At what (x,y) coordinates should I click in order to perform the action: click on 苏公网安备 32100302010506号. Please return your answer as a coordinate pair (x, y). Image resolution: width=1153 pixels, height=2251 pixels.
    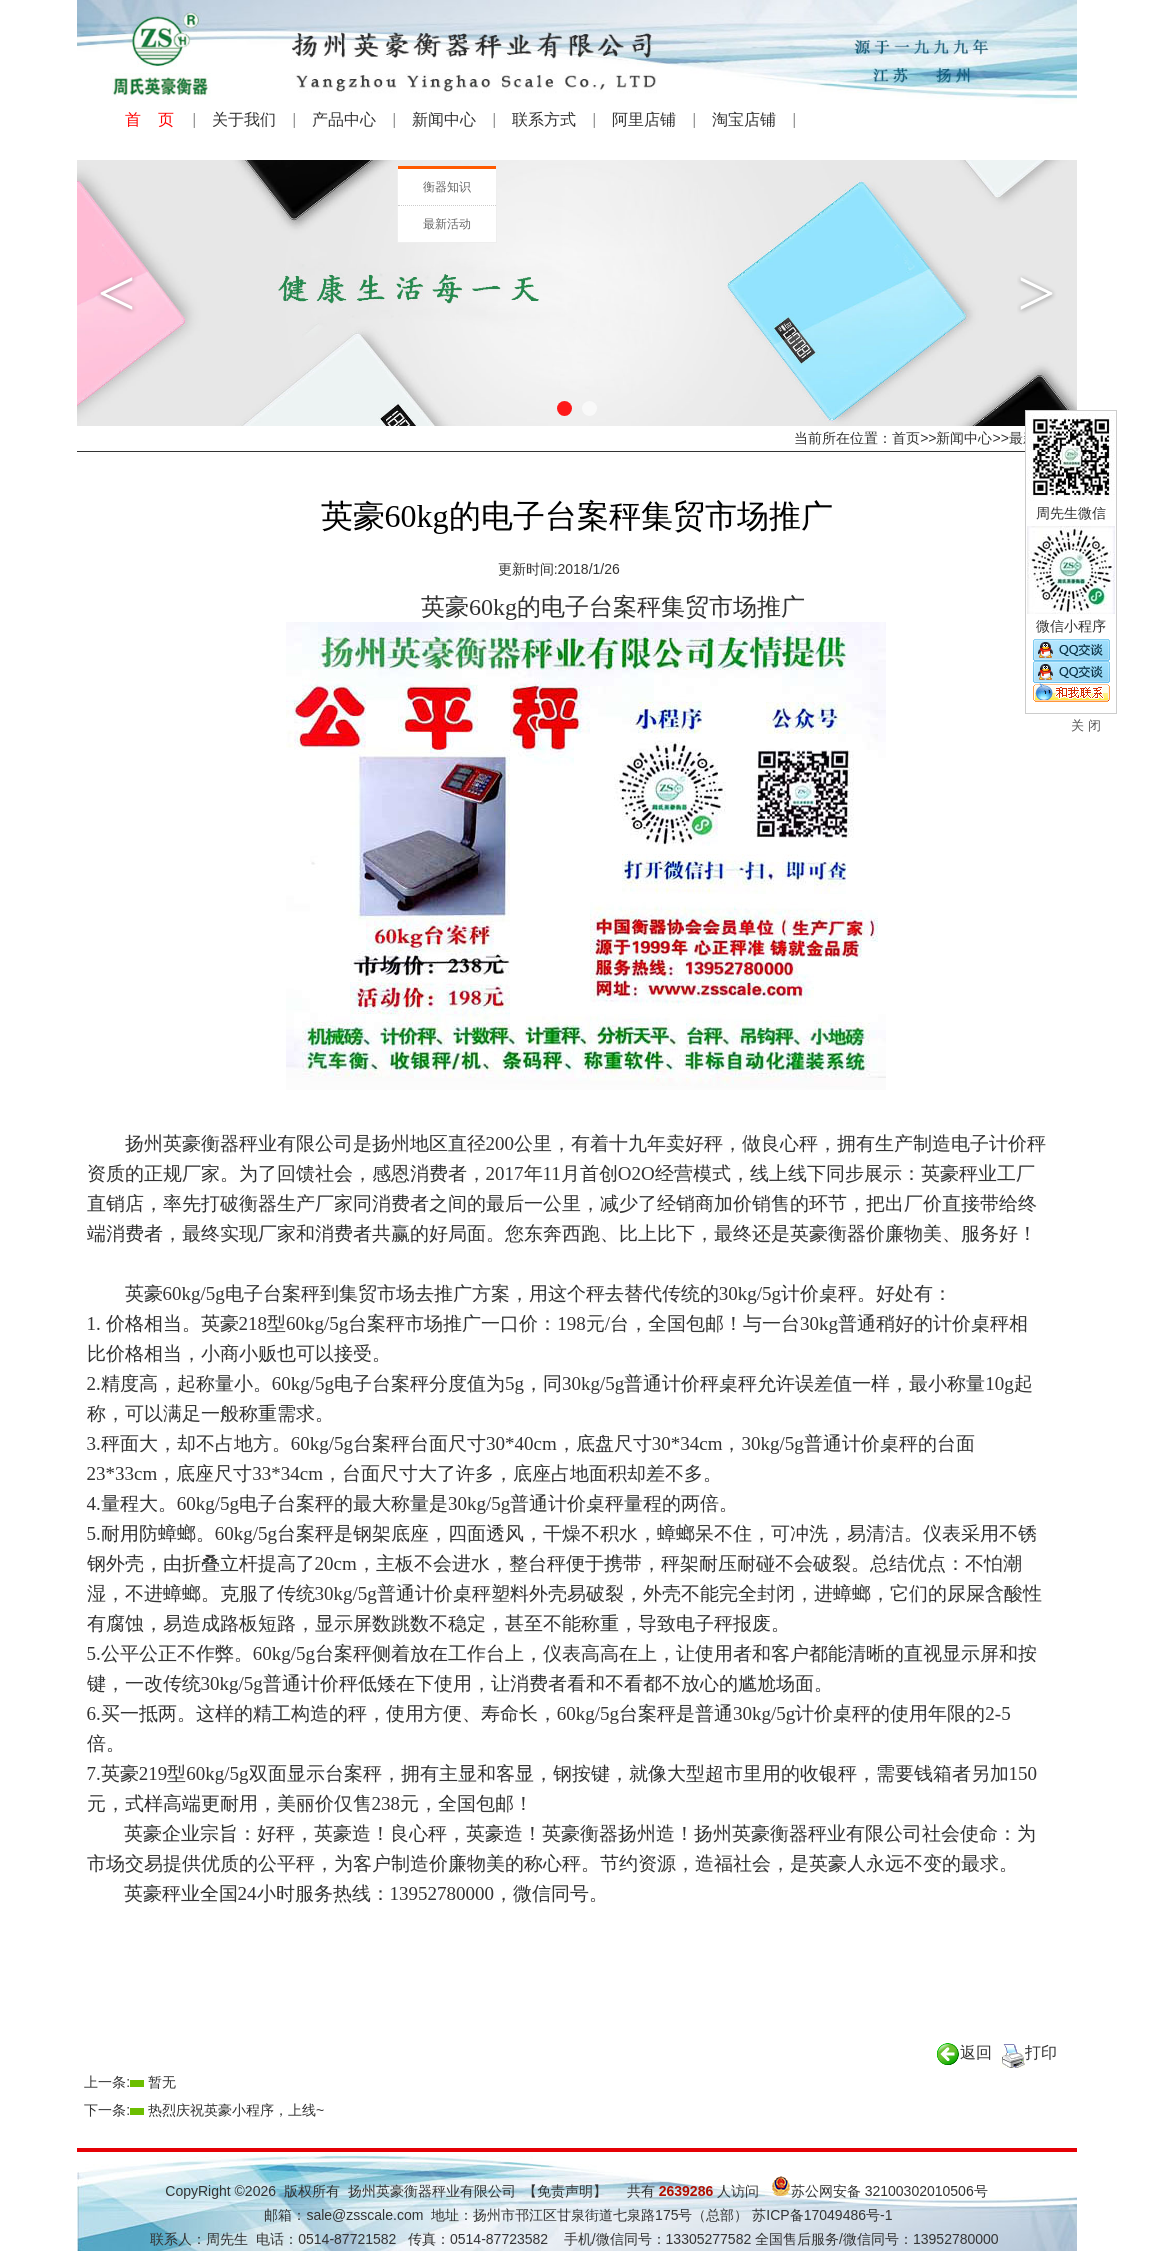
    Looking at the image, I should click on (879, 2191).